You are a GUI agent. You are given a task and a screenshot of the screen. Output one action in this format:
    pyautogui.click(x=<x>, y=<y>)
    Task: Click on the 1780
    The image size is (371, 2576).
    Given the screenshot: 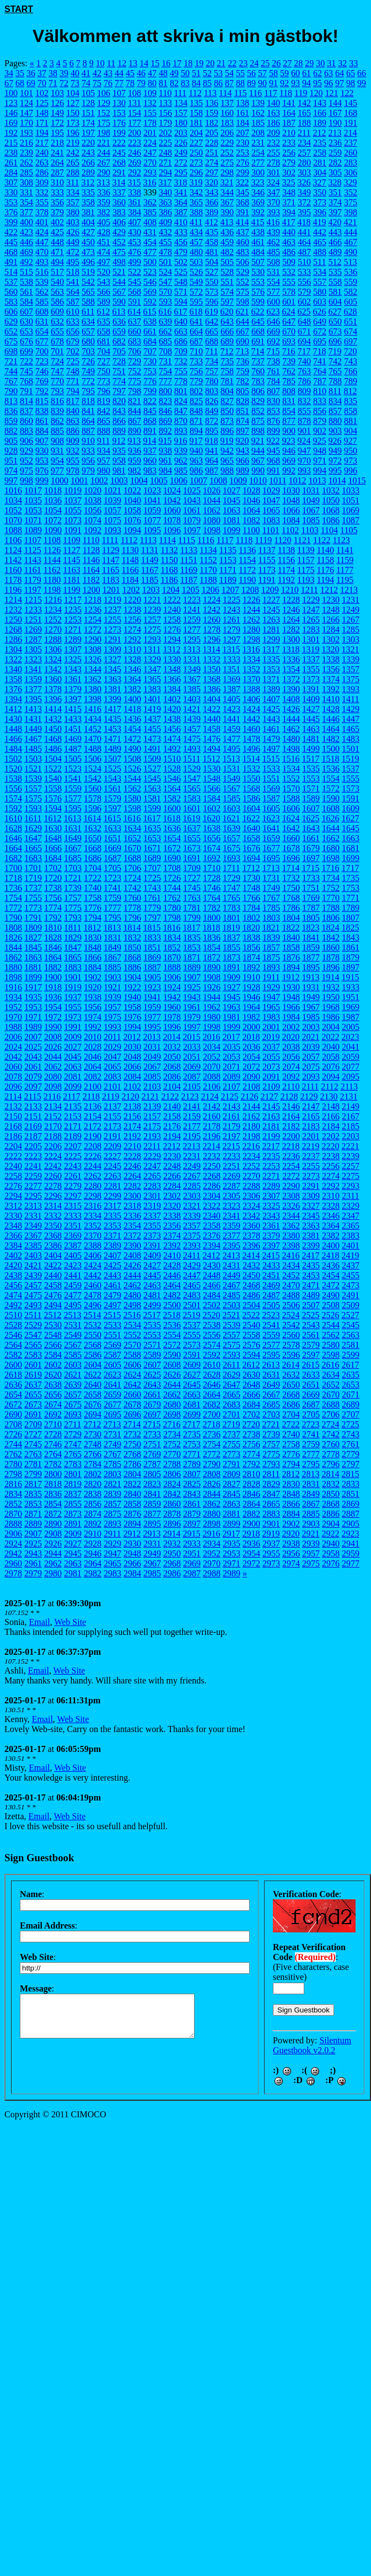 What is the action you would take?
    pyautogui.click(x=172, y=907)
    